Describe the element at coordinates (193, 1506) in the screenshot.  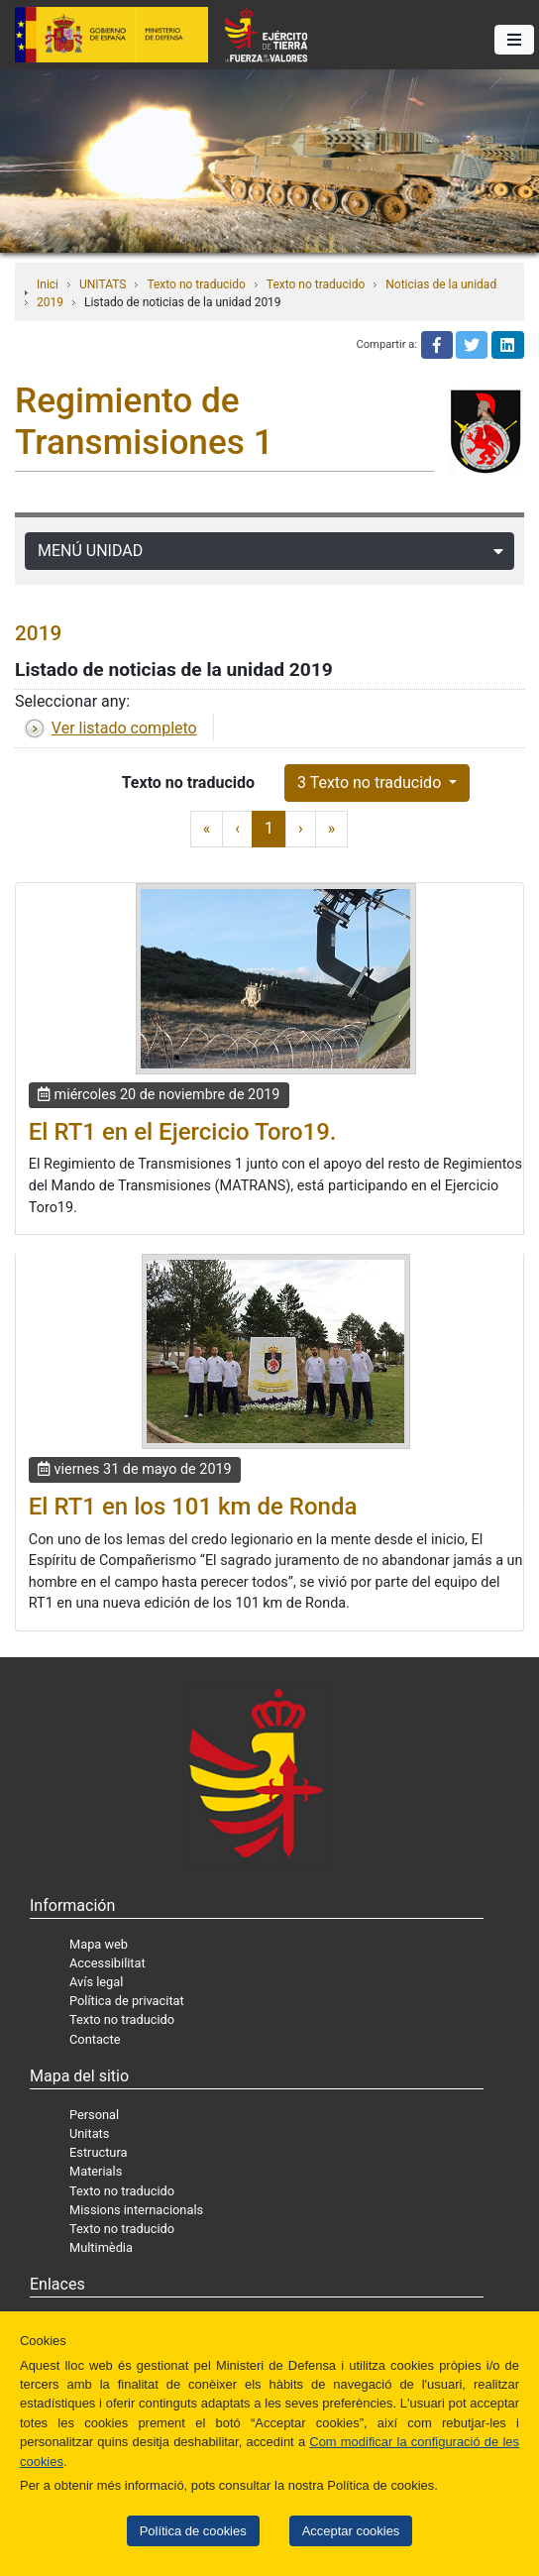
I see `El RT1 en los 101 km de Ronda` at that location.